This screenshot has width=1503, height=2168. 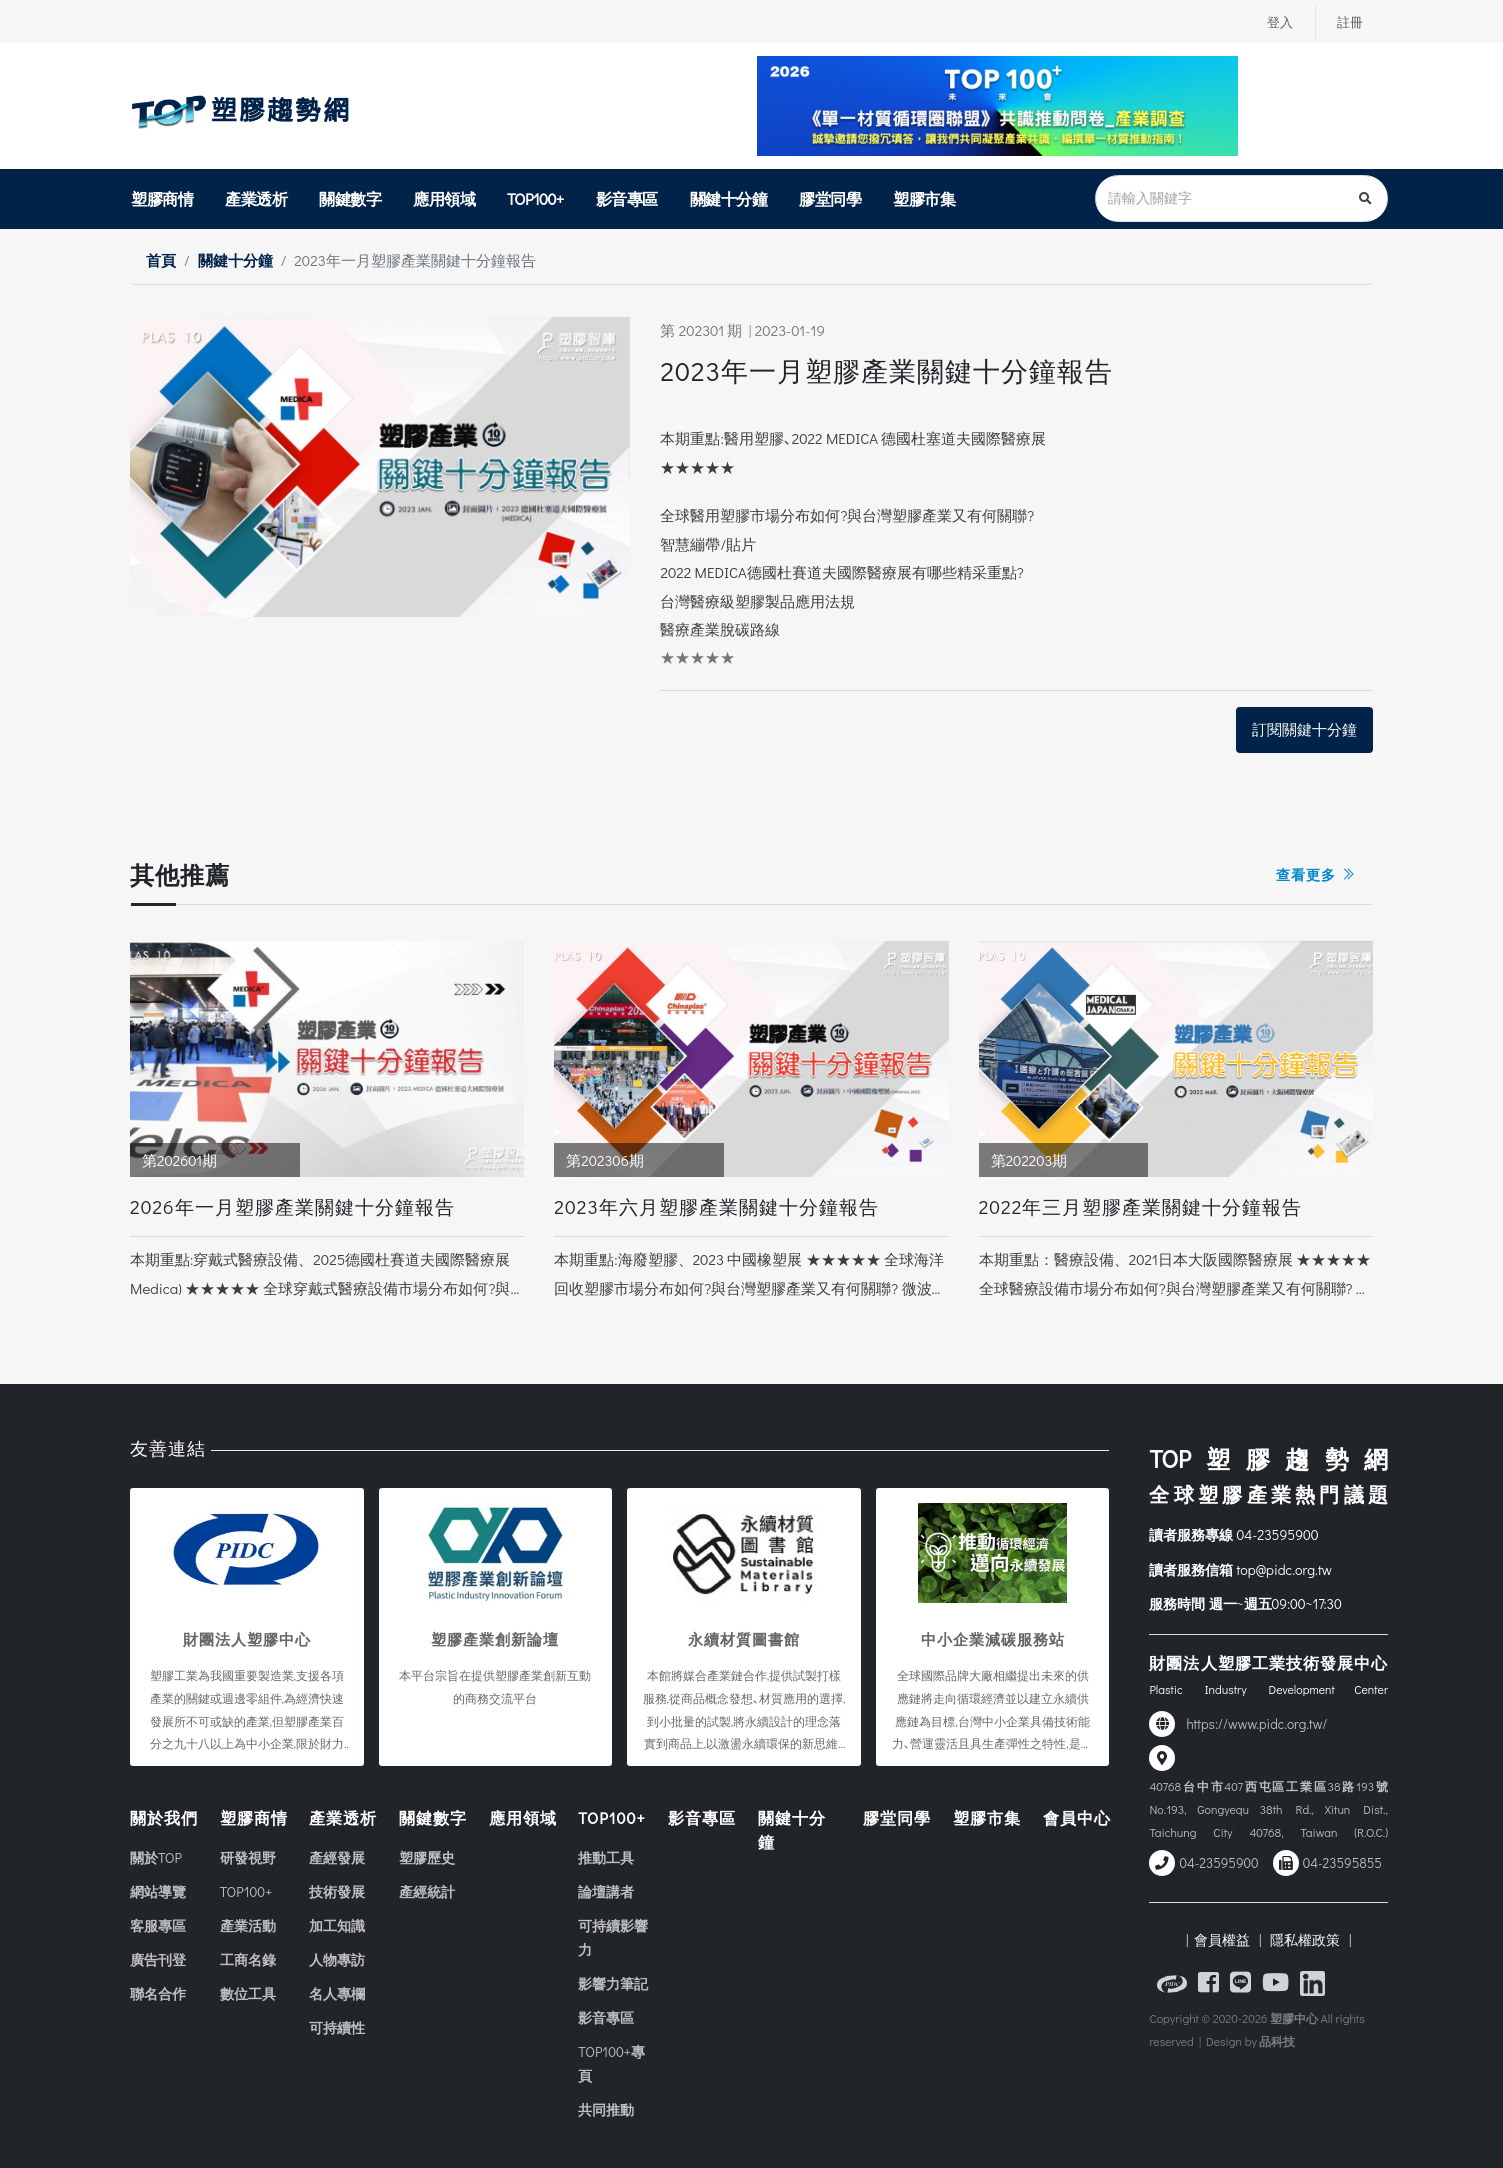 I want to click on 工商名錄, so click(x=248, y=1959).